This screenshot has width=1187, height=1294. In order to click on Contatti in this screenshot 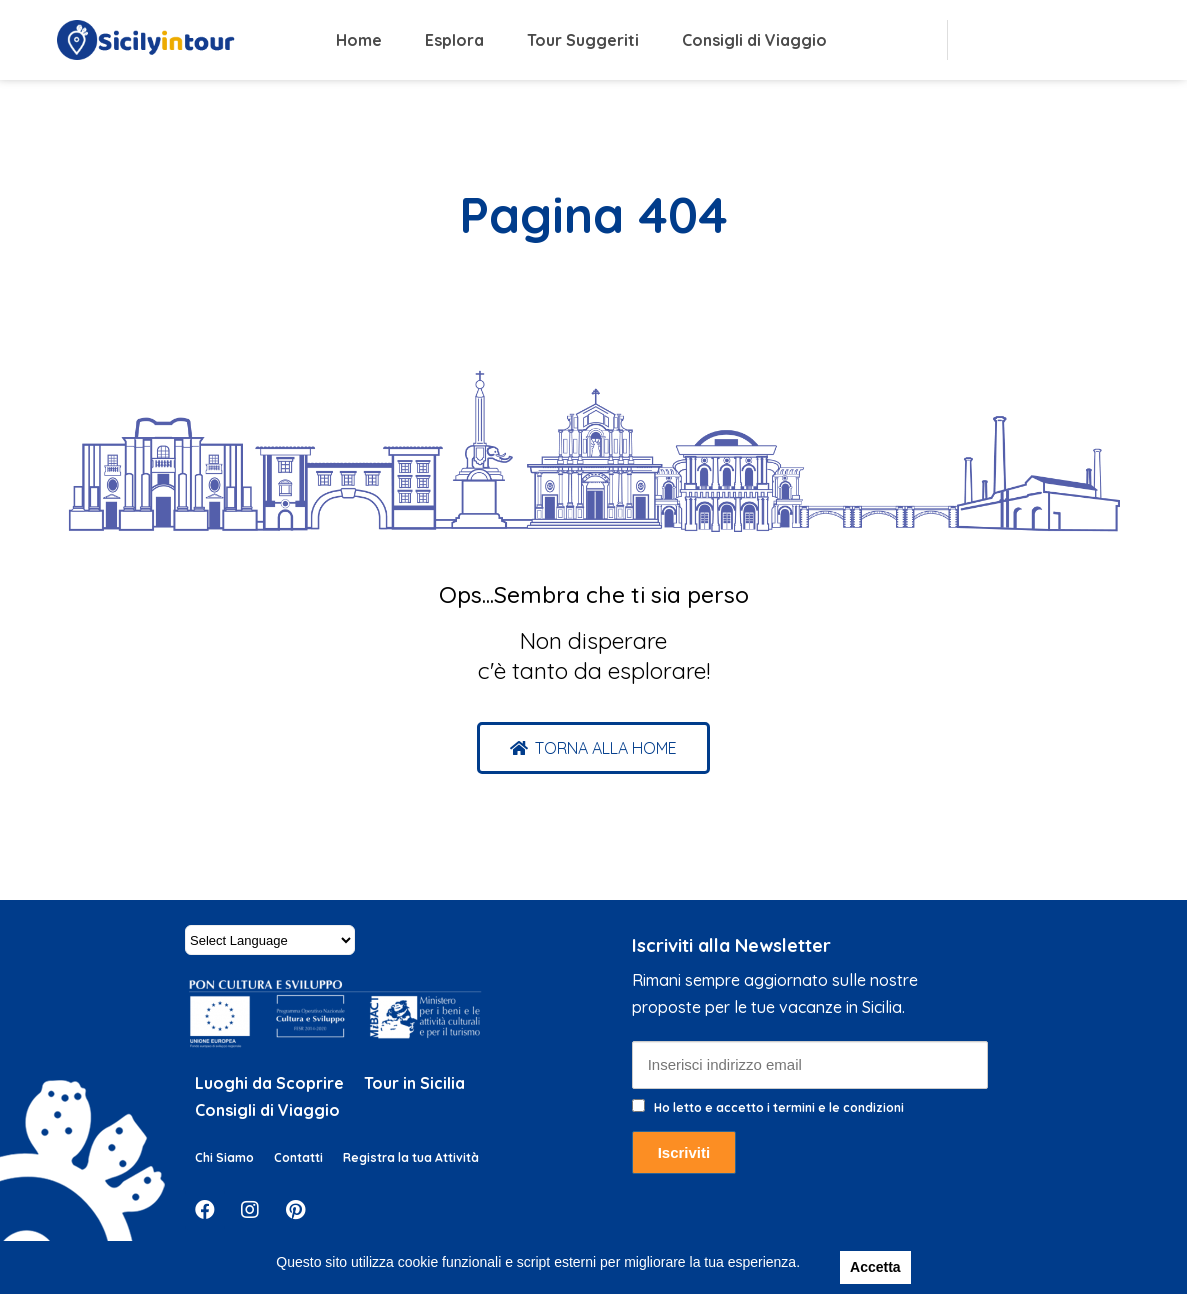, I will do `click(298, 1157)`.